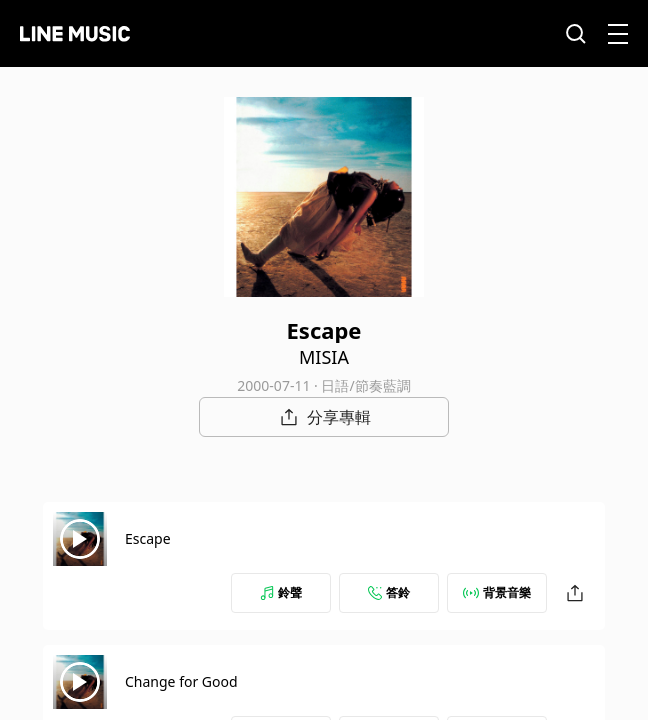 This screenshot has width=648, height=720. I want to click on Escape, so click(148, 538).